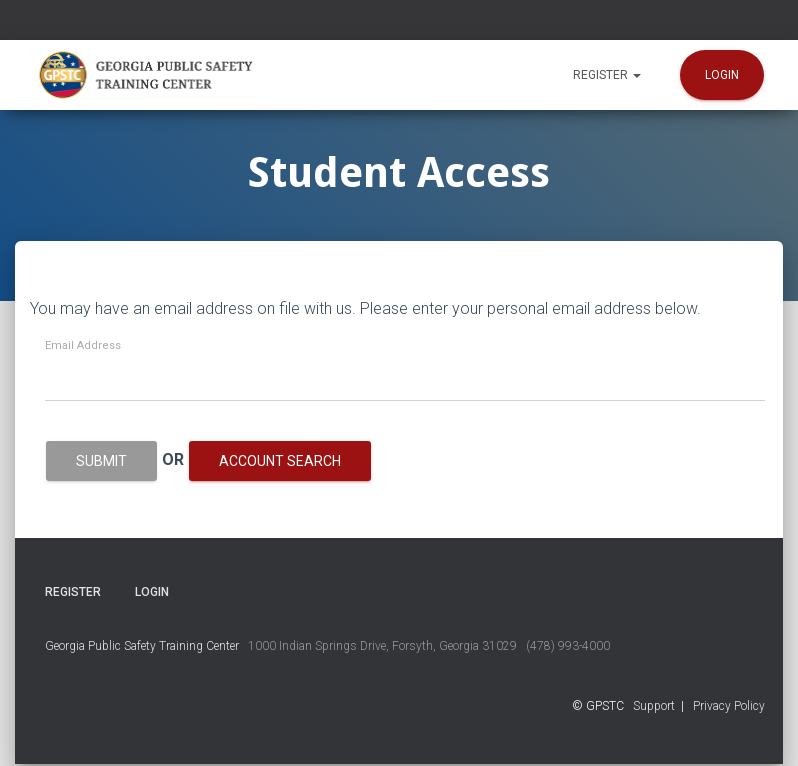  I want to click on Privacy Policy, so click(729, 706).